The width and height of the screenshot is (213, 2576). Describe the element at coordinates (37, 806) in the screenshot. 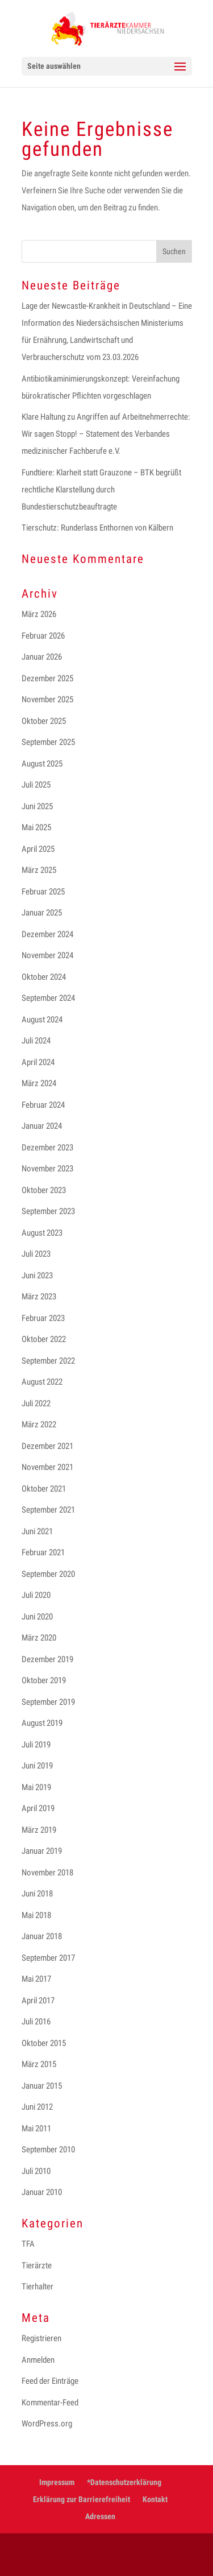

I see `Juni 2025` at that location.